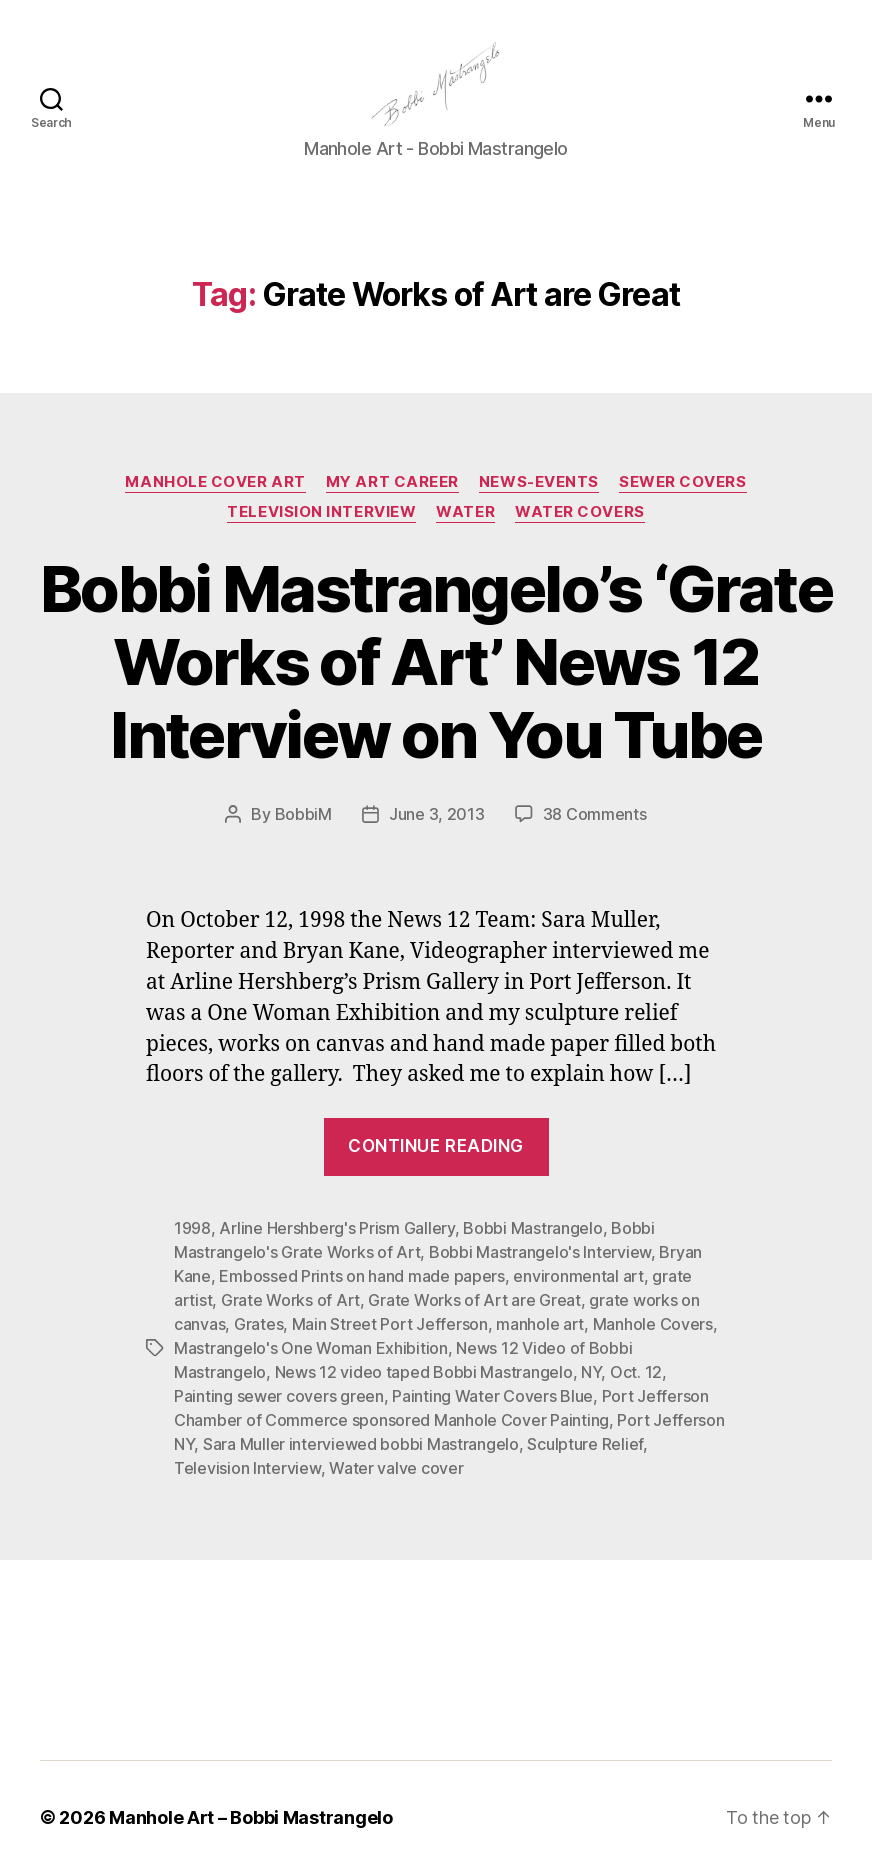 The width and height of the screenshot is (872, 1874). What do you see at coordinates (540, 1252) in the screenshot?
I see `Bobbi Mastrangelo's Interview` at bounding box center [540, 1252].